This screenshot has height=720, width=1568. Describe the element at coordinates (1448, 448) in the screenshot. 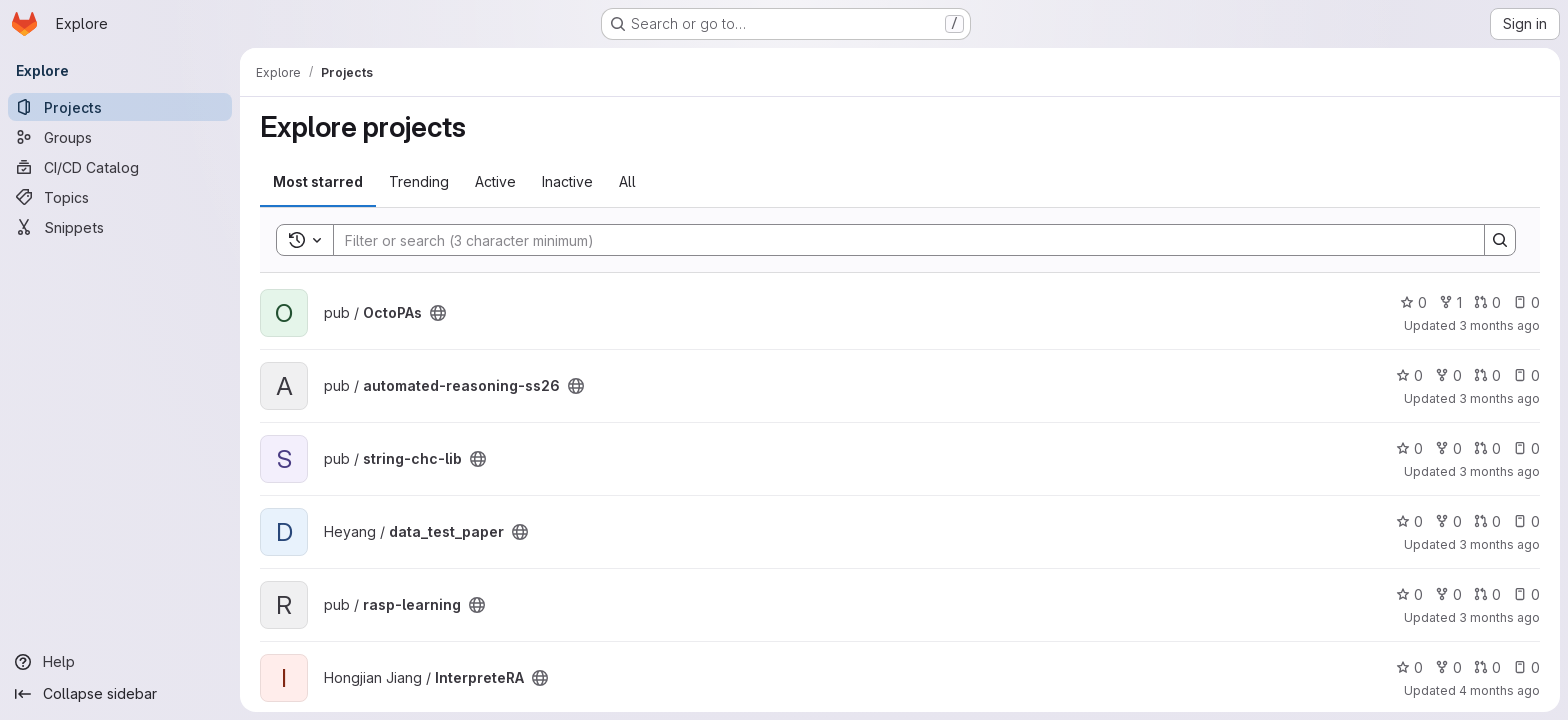

I see `0 [string-chc-lib has 0 forks]` at that location.